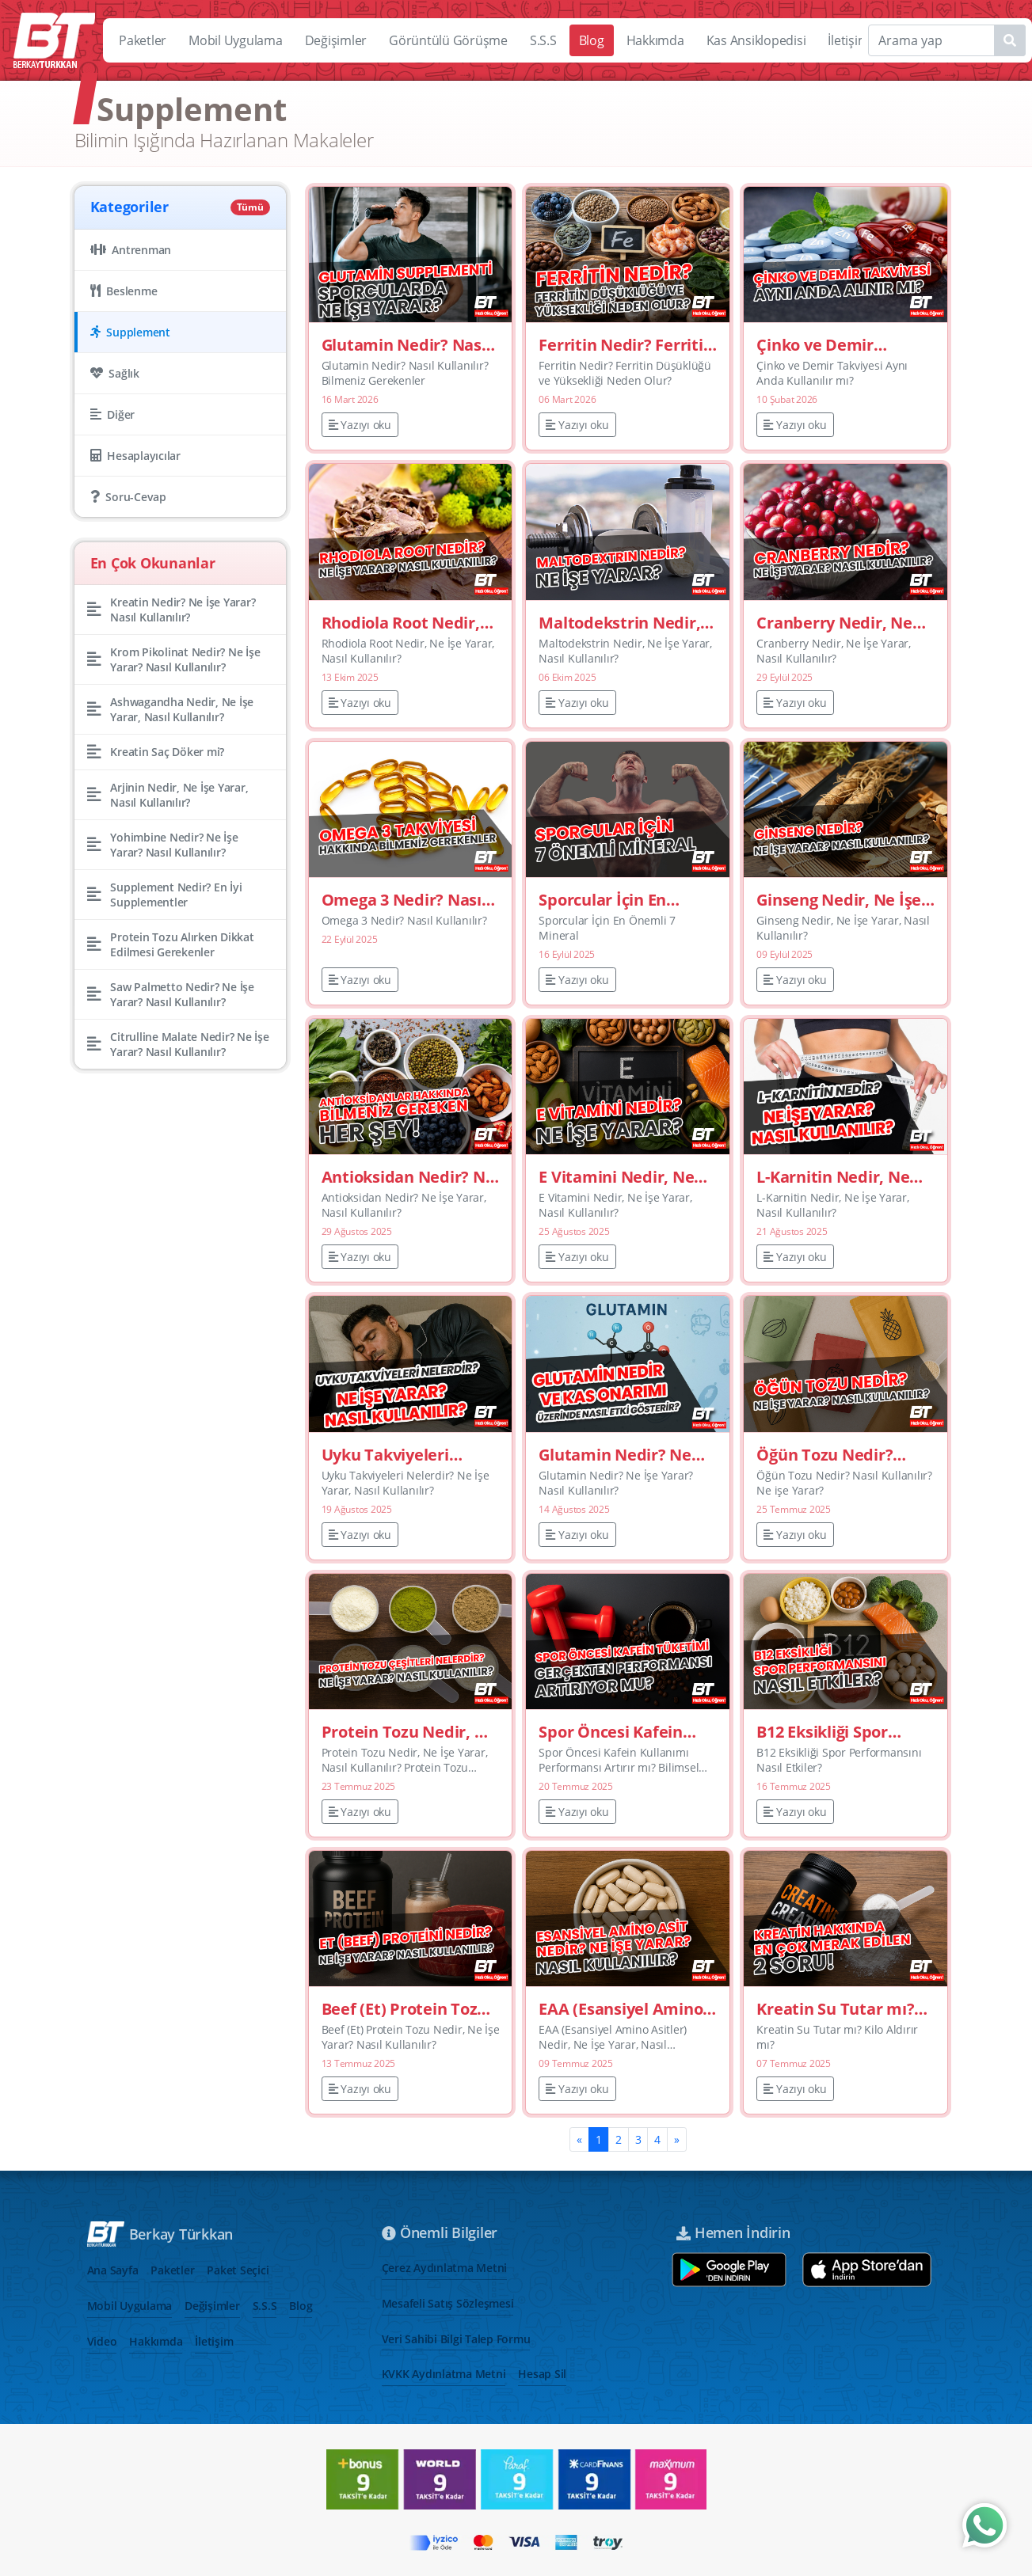 The width and height of the screenshot is (1032, 2576). Describe the element at coordinates (579, 2139) in the screenshot. I see `[Previous]` at that location.